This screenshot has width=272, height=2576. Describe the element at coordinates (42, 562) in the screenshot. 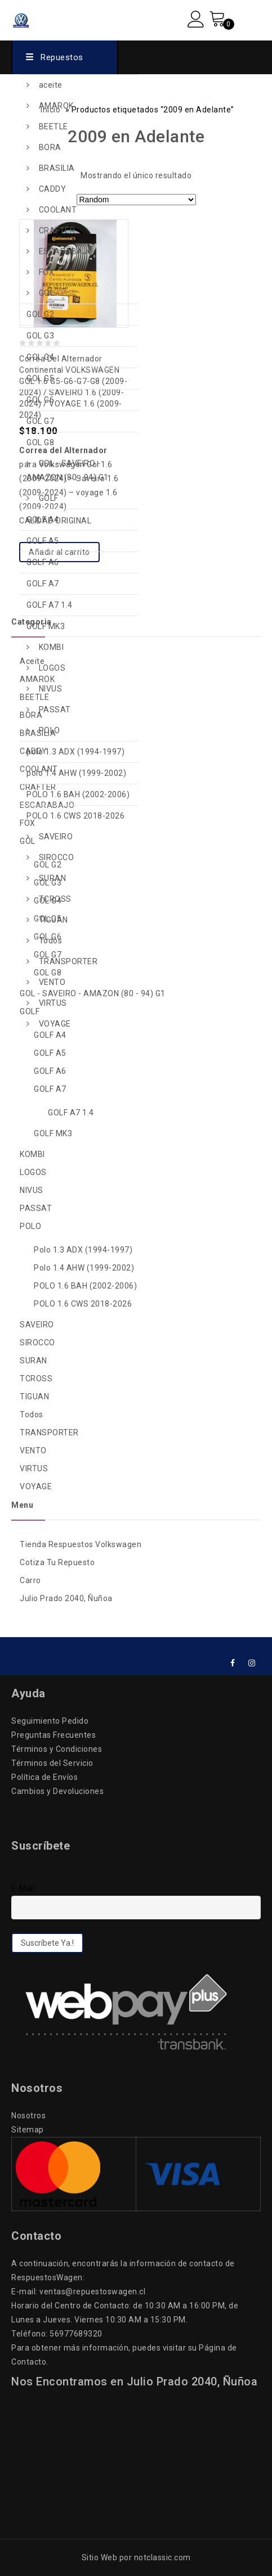

I see `GOLF A6` at that location.